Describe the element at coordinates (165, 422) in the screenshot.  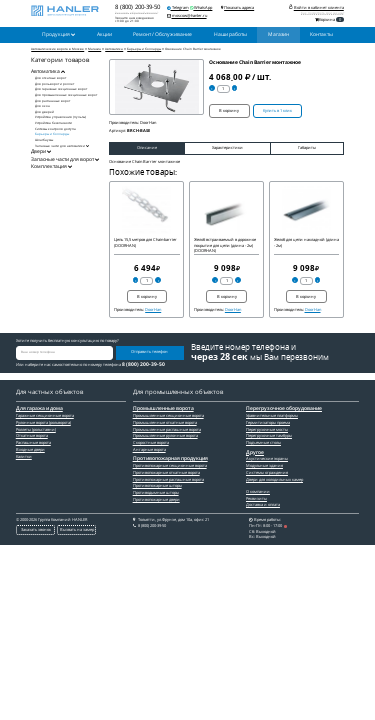
I see `Промышленные откатные ворота` at that location.